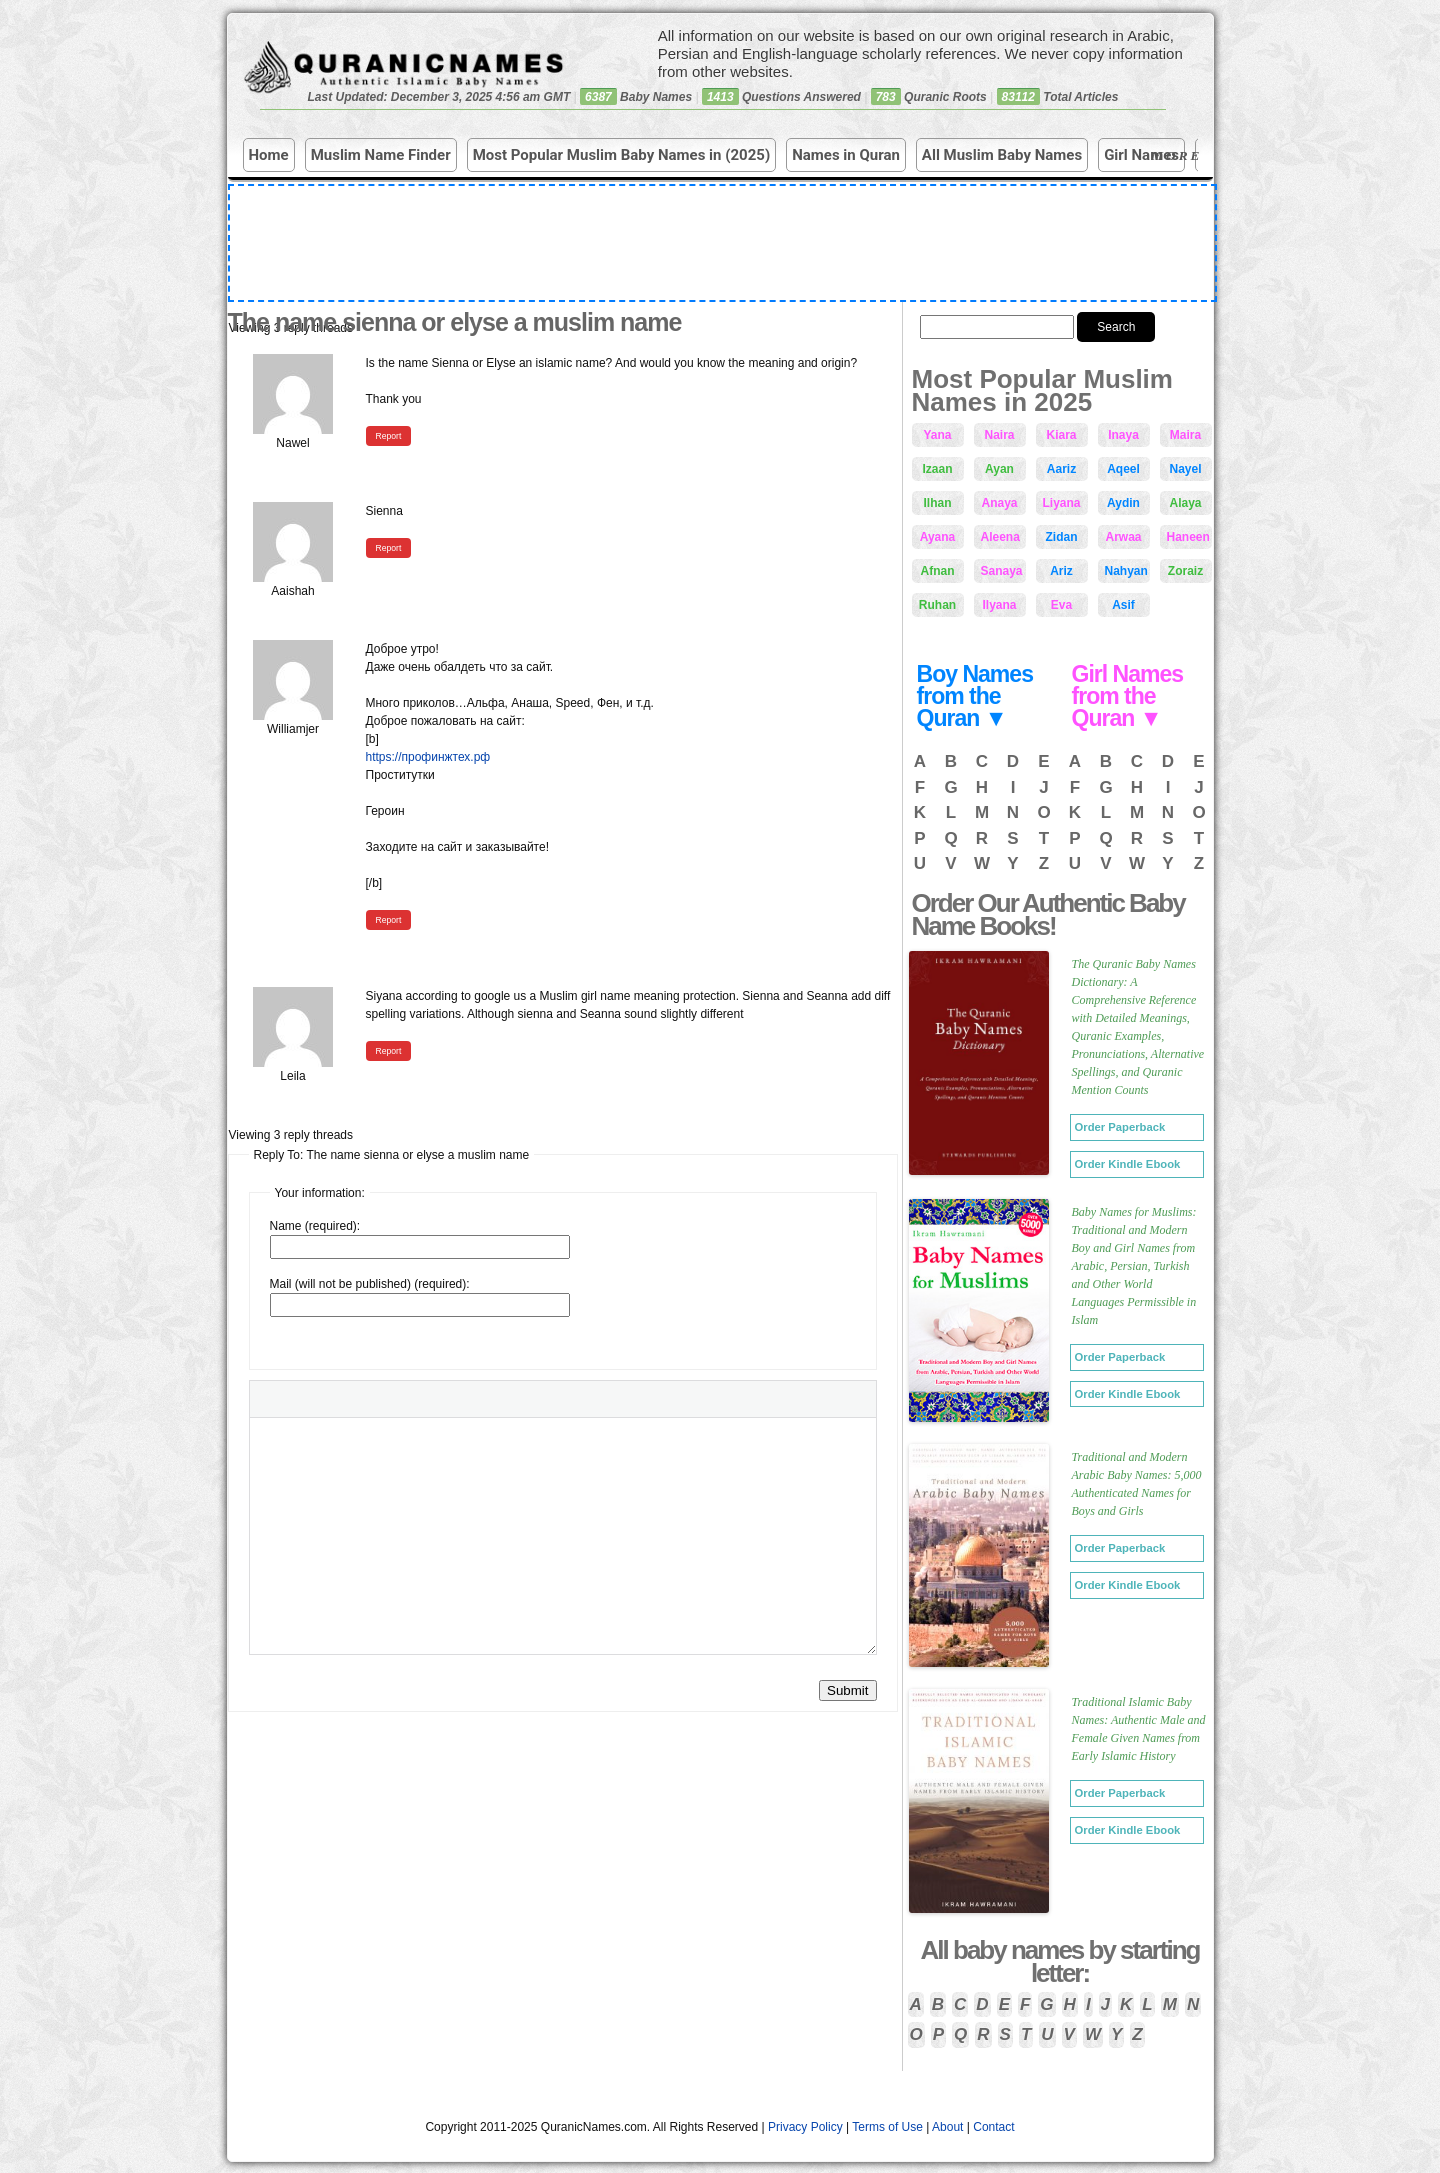 Image resolution: width=1440 pixels, height=2173 pixels. What do you see at coordinates (999, 469) in the screenshot?
I see `Ayan` at bounding box center [999, 469].